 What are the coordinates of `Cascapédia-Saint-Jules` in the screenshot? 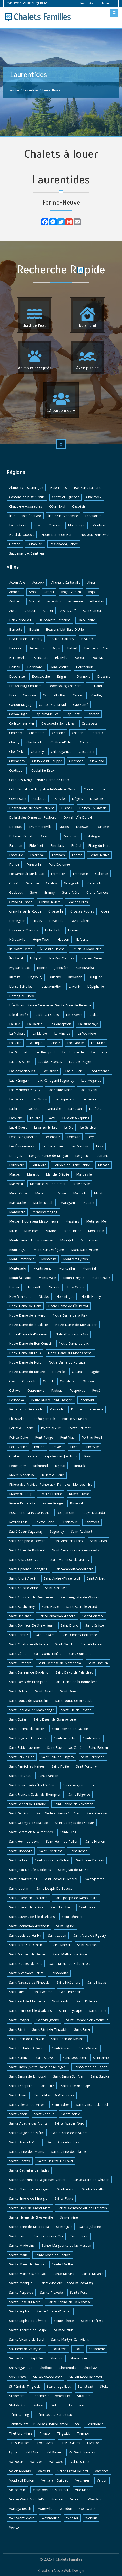 It's located at (58, 723).